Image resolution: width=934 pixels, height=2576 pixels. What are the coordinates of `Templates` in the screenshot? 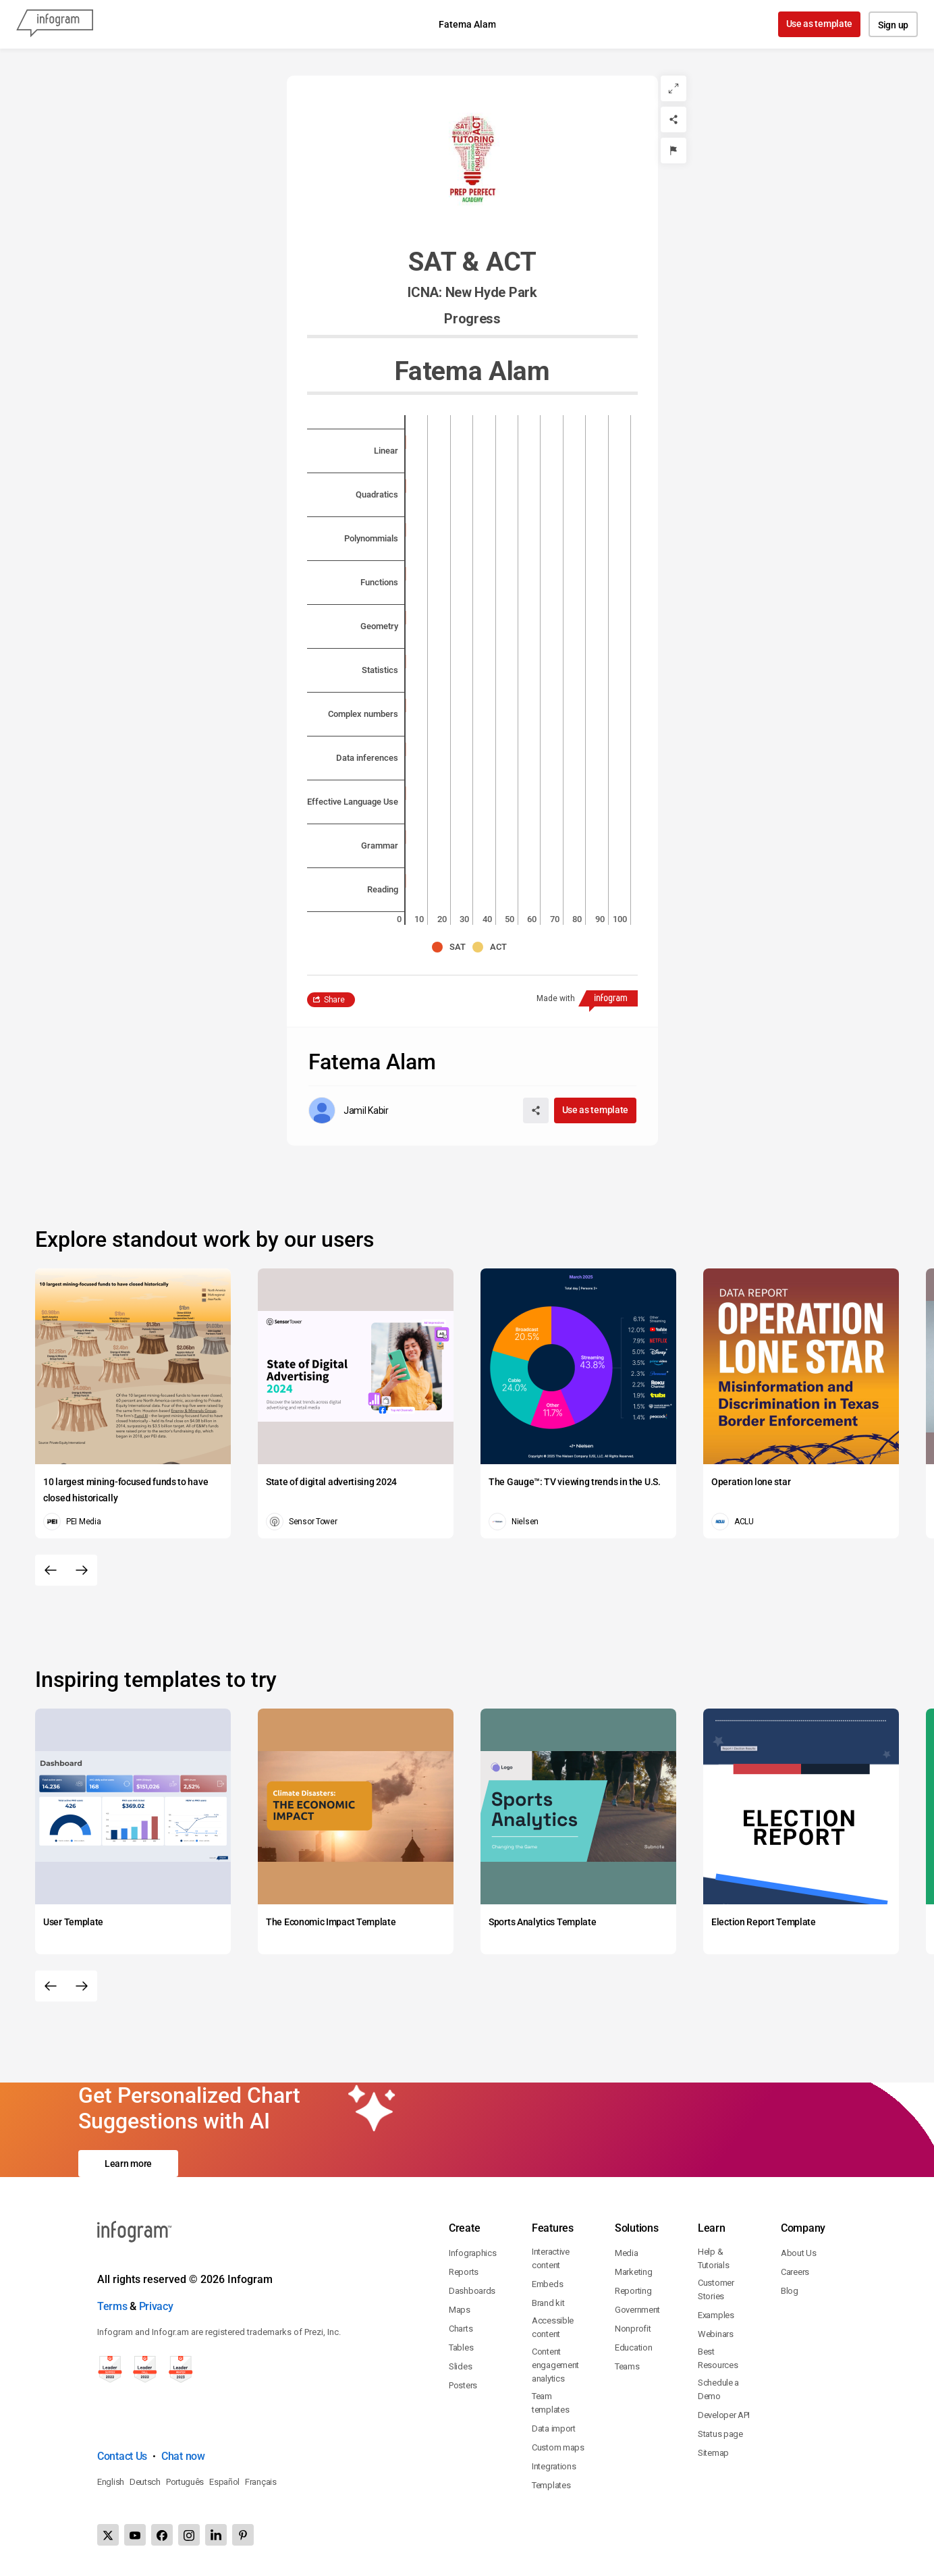 It's located at (551, 2485).